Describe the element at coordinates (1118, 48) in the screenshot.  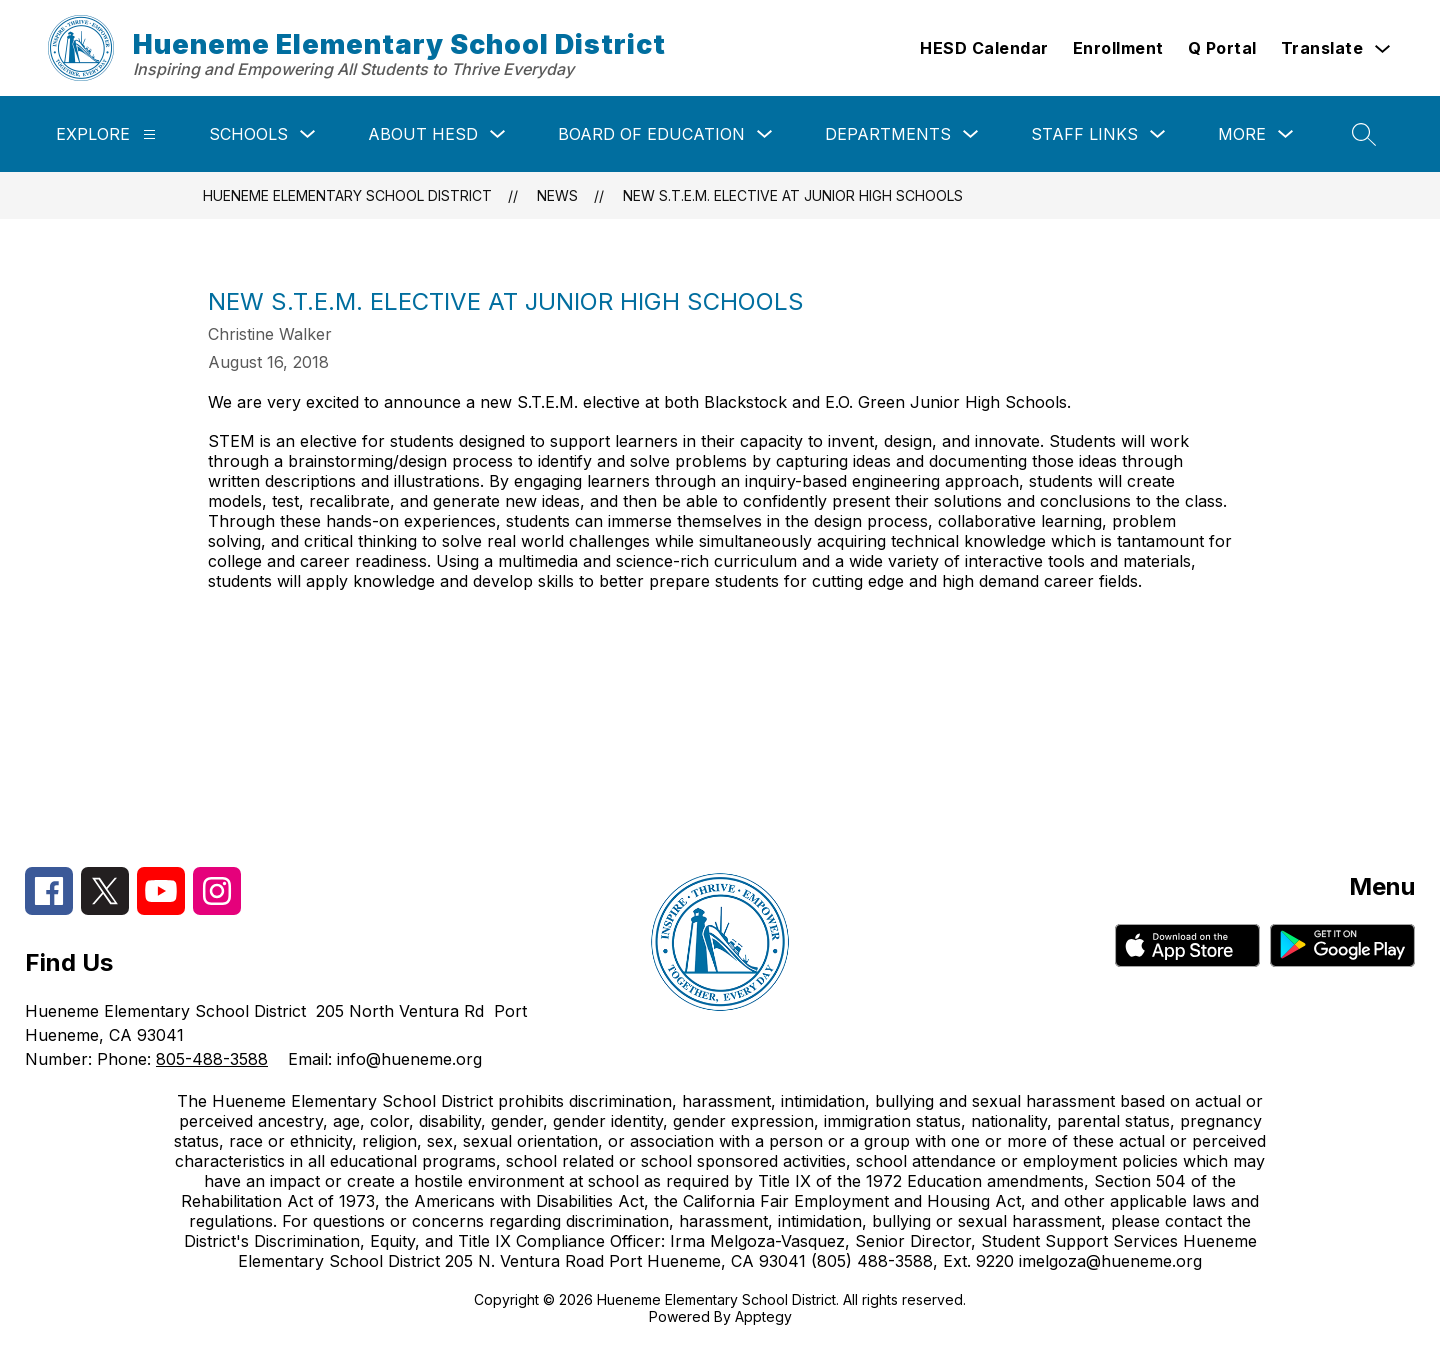
I see `Enrollment` at that location.